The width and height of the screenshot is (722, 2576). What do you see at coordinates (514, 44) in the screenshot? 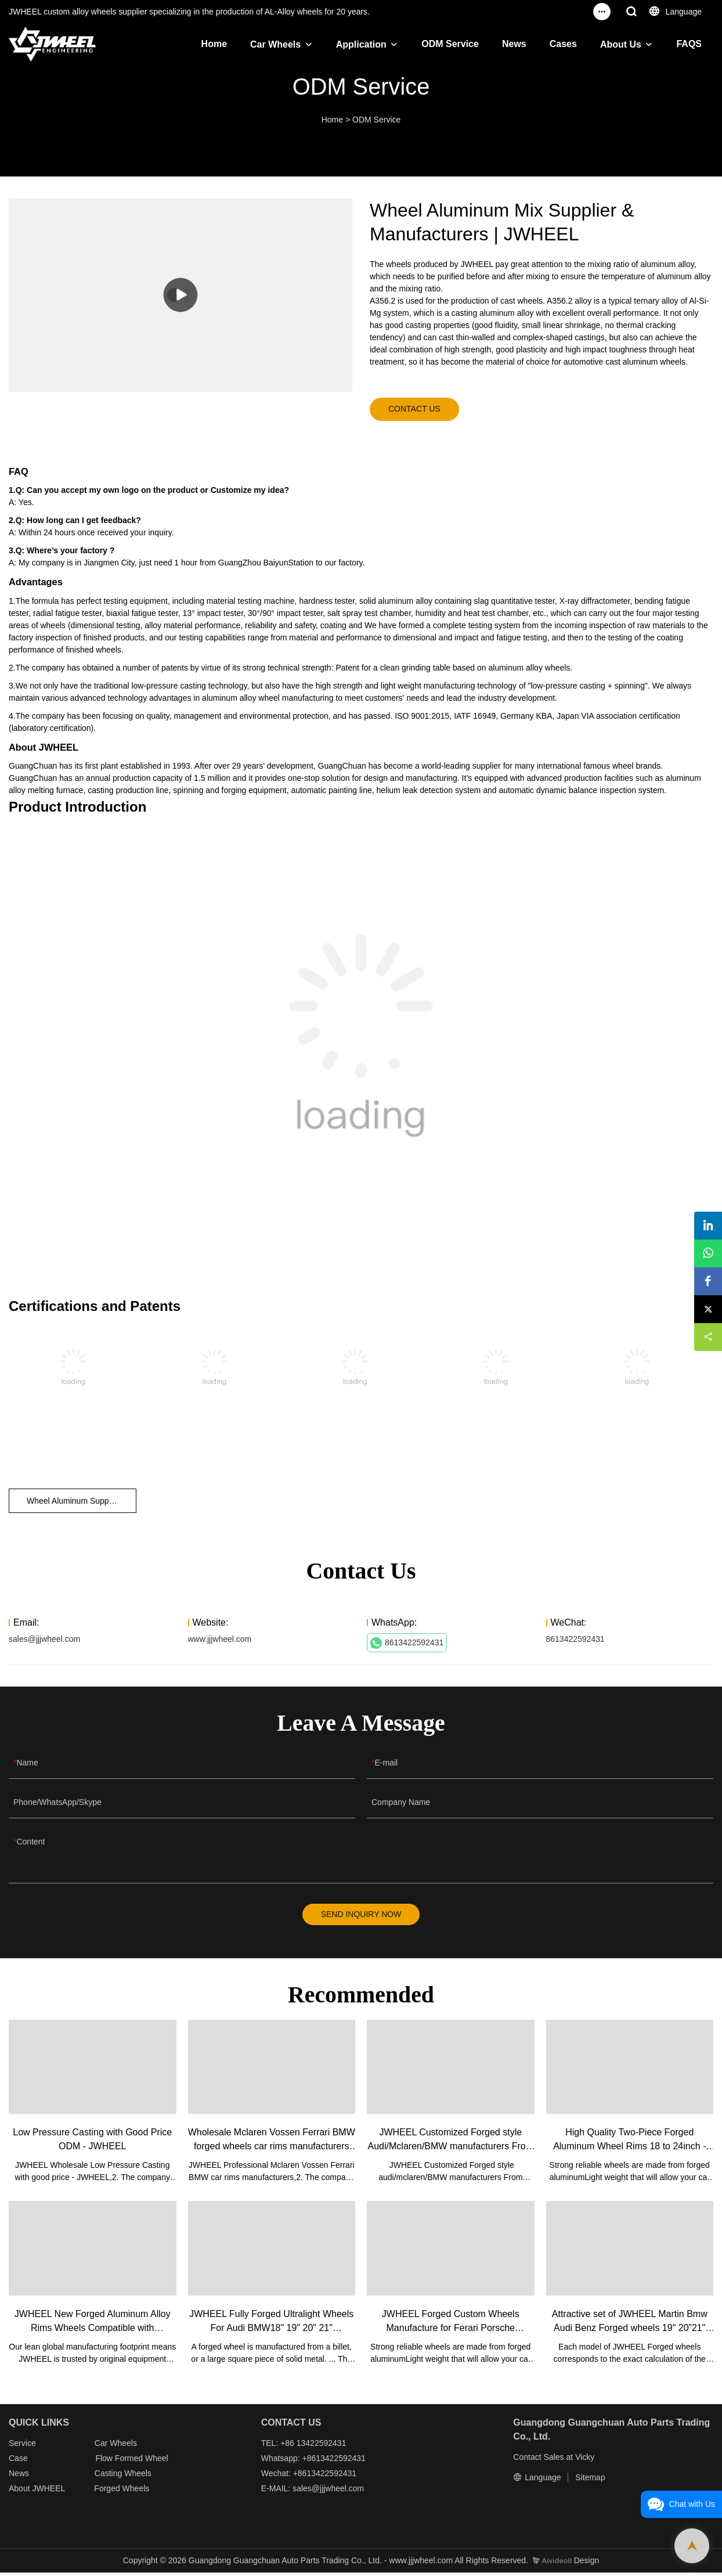
I see `News` at bounding box center [514, 44].